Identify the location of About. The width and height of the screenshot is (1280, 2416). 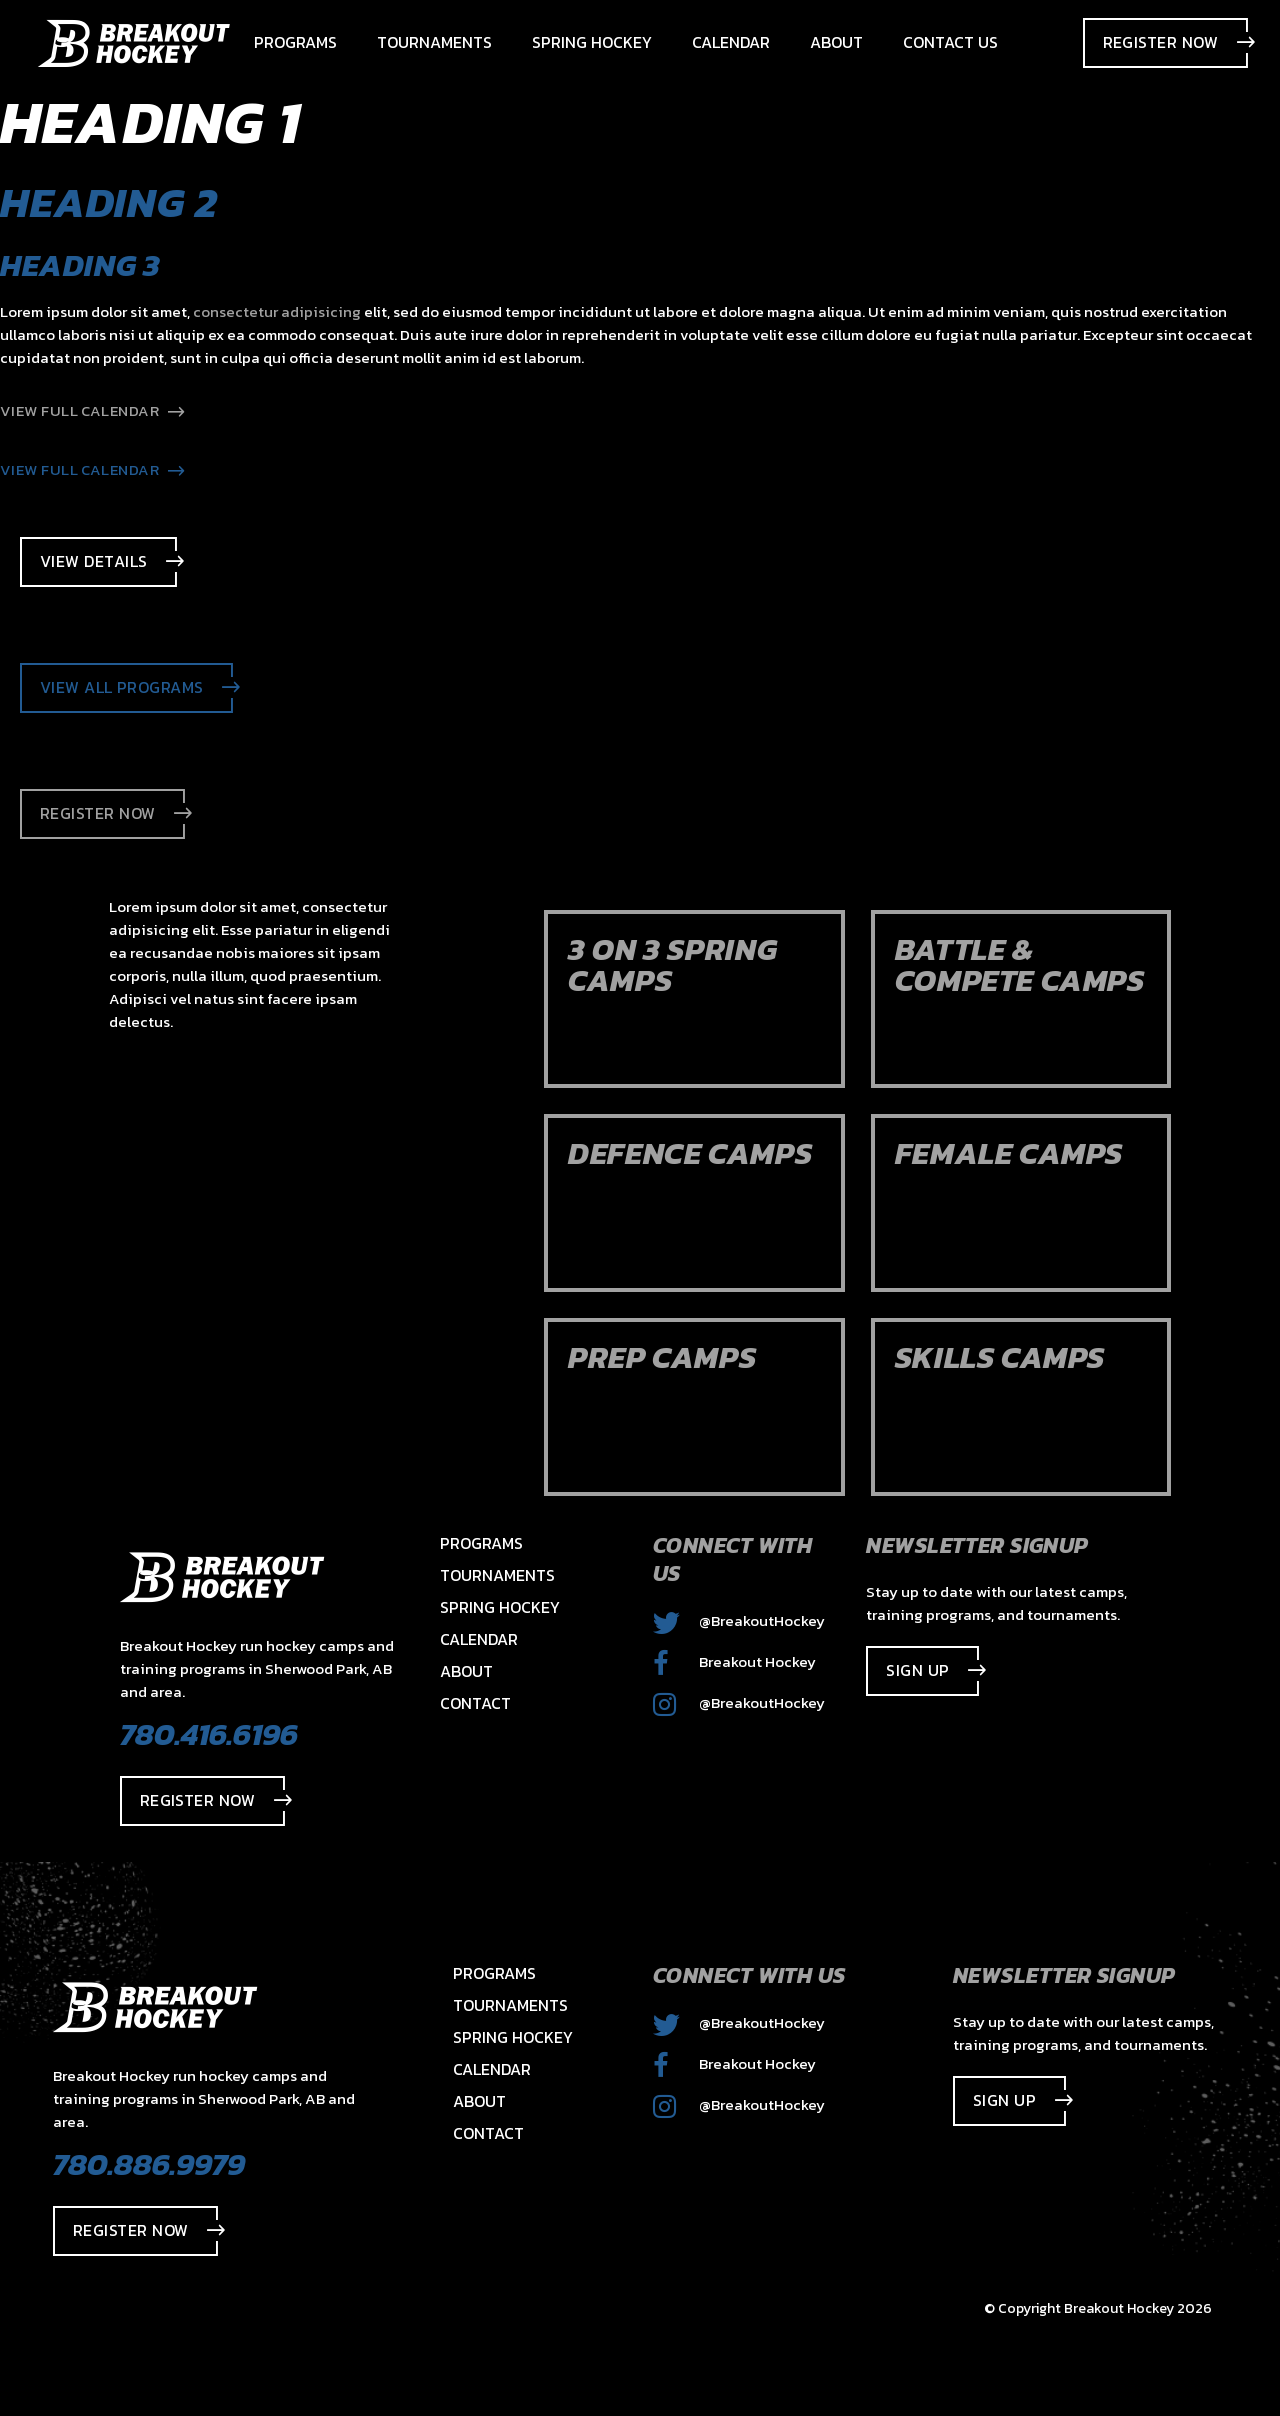
(466, 1671).